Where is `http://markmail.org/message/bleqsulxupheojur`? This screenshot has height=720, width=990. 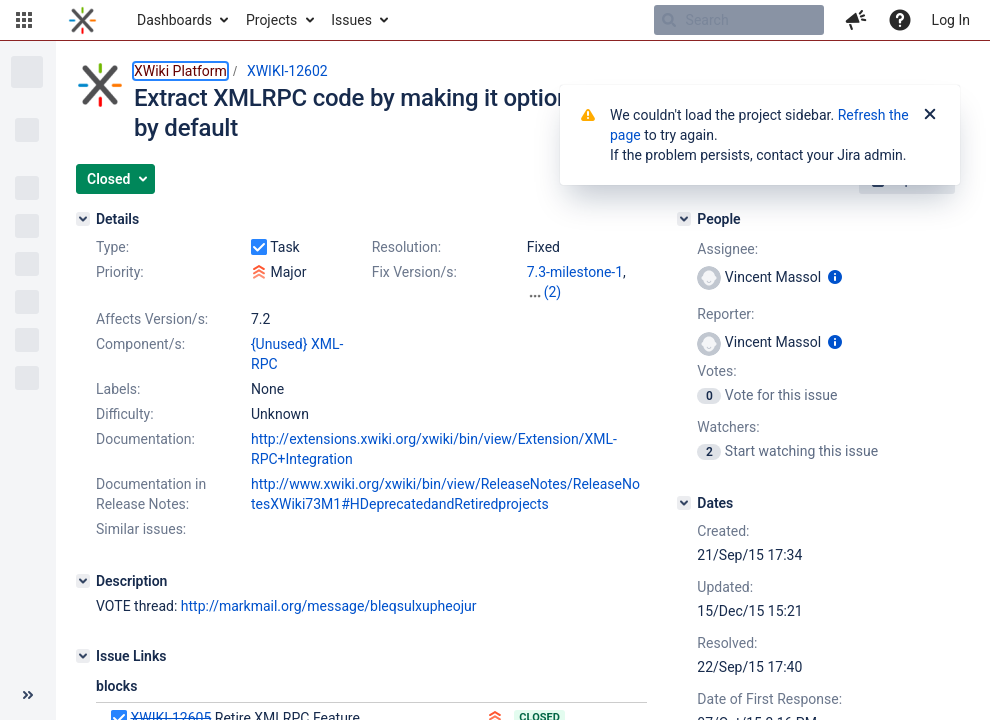
http://markmail.org/message/bleqsulxupheojur is located at coordinates (329, 606).